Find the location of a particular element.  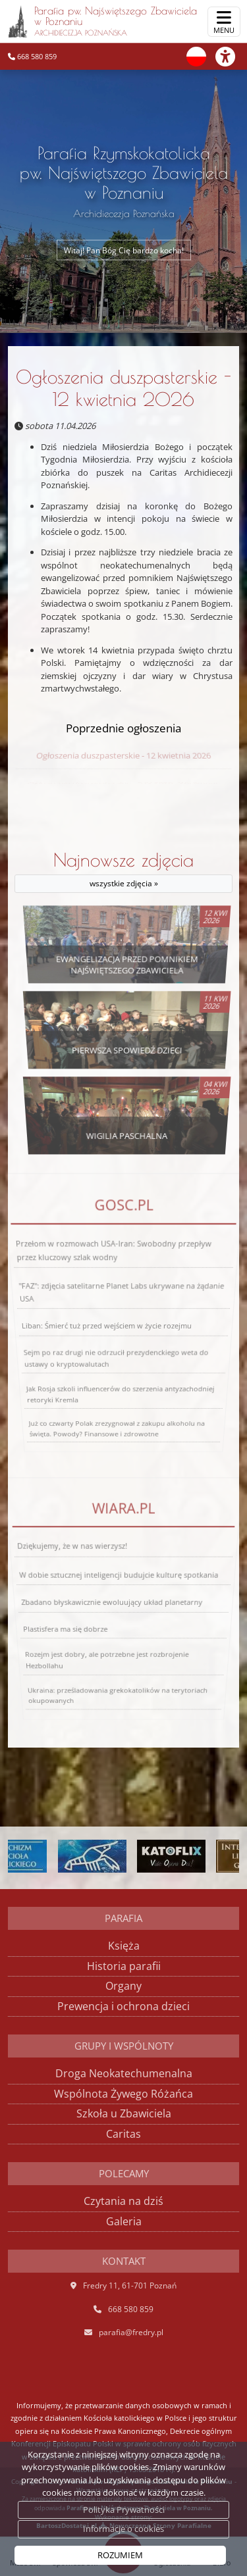

Księża is located at coordinates (124, 1945).